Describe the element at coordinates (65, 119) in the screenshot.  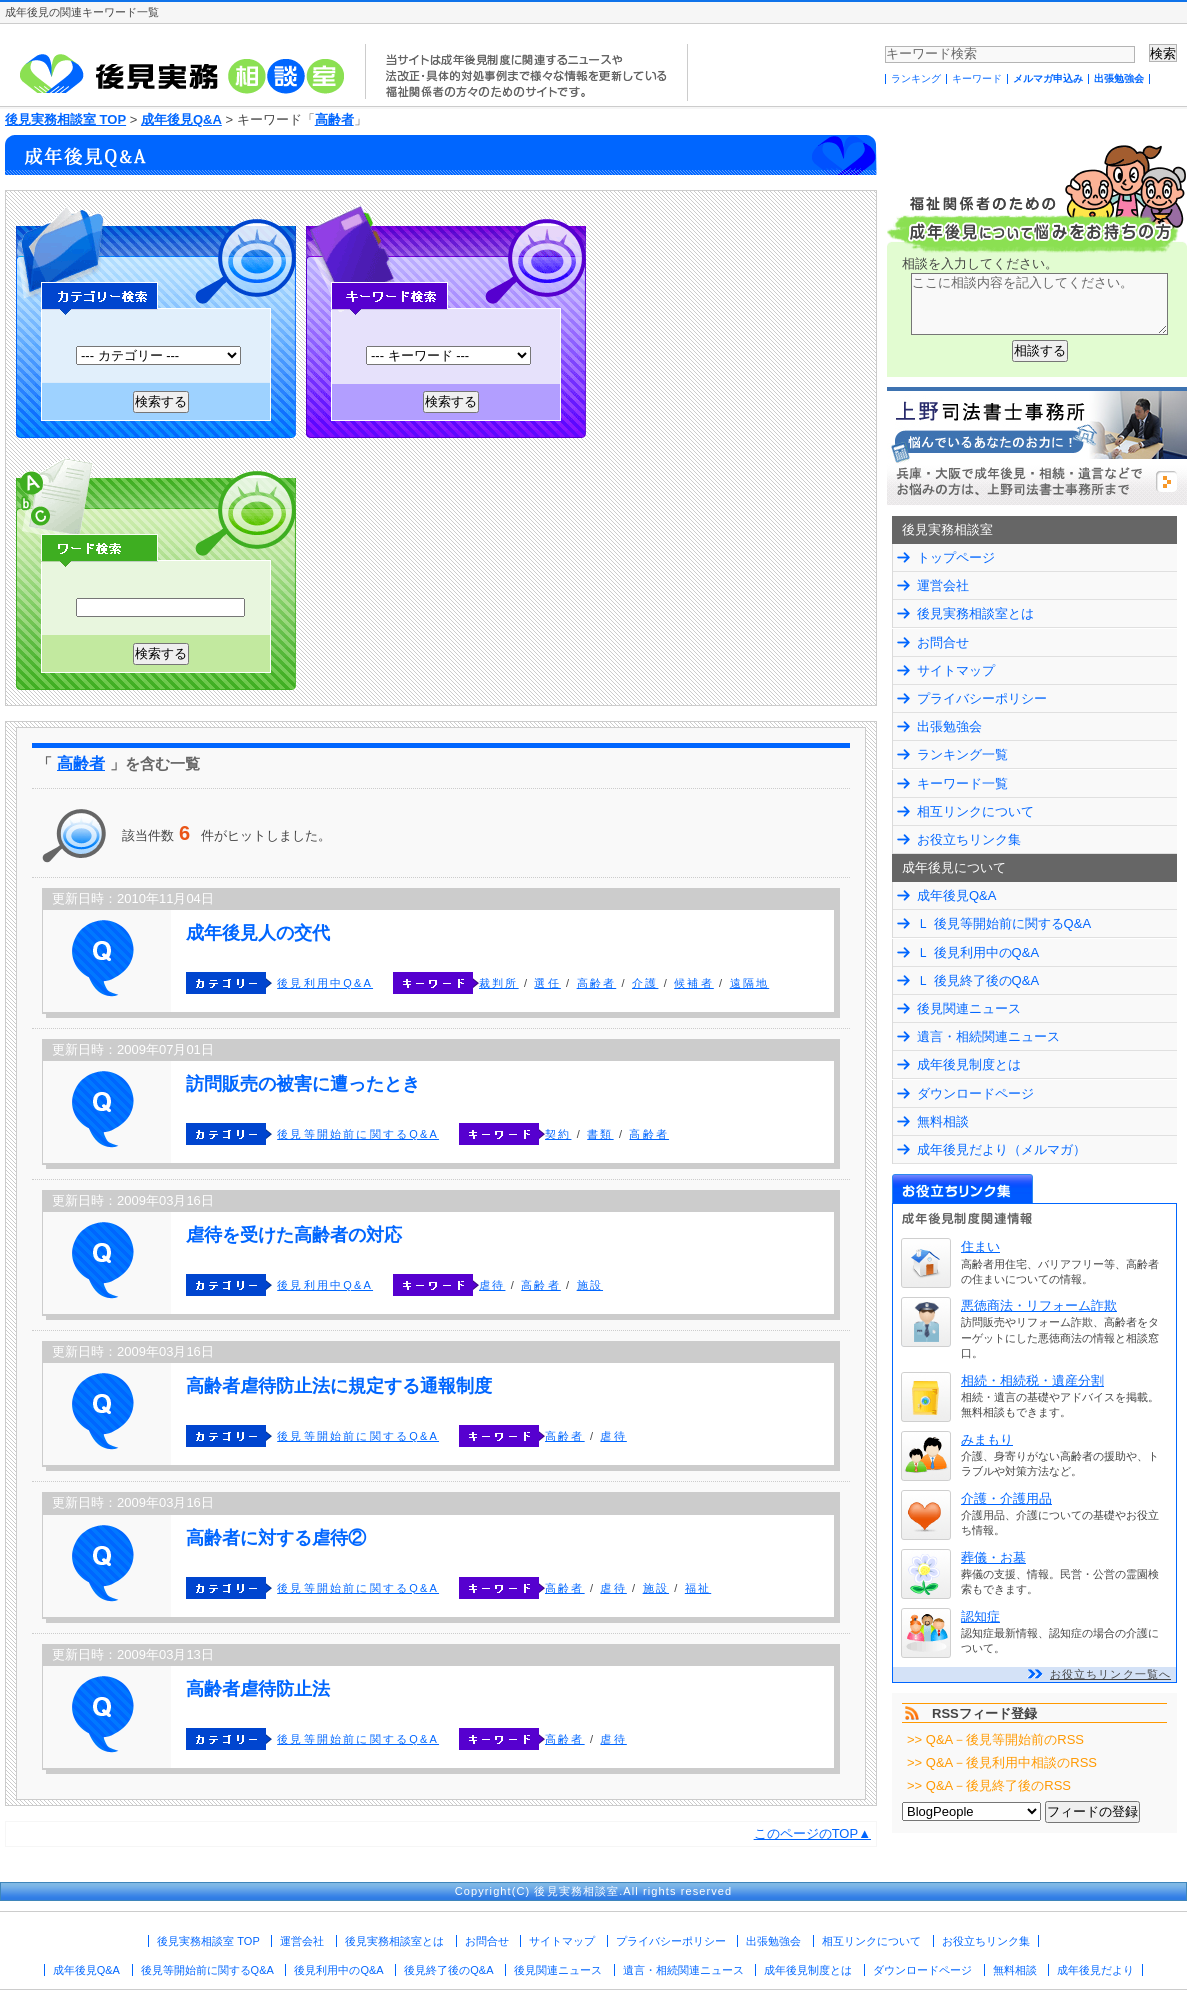
I see `後見実務相談室 TOP` at that location.